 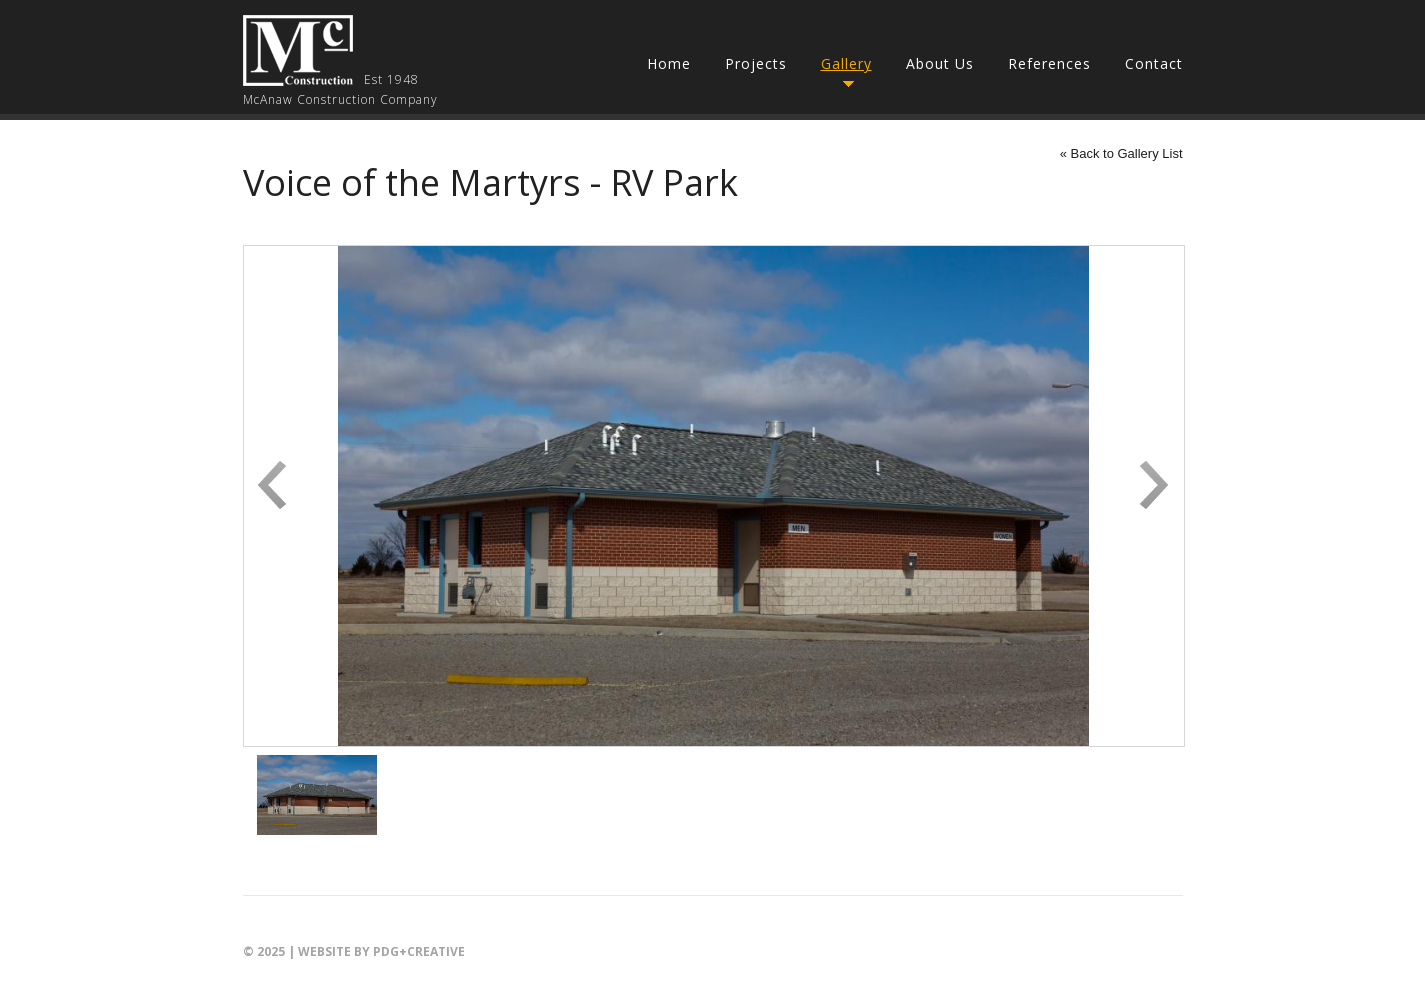 I want to click on References, so click(x=1049, y=64).